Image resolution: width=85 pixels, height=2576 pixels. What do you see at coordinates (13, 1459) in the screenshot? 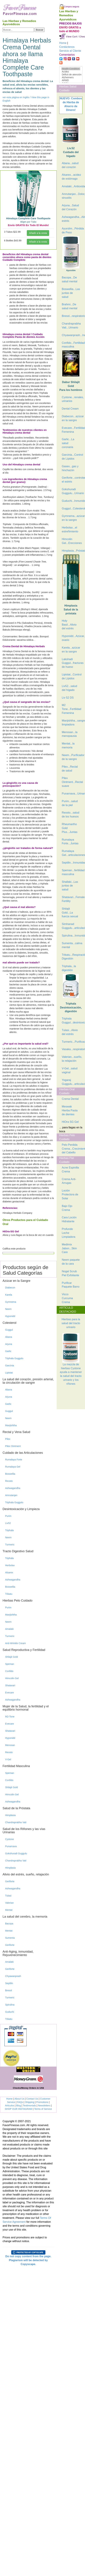
I see `Rumalaya Forte` at bounding box center [13, 1459].